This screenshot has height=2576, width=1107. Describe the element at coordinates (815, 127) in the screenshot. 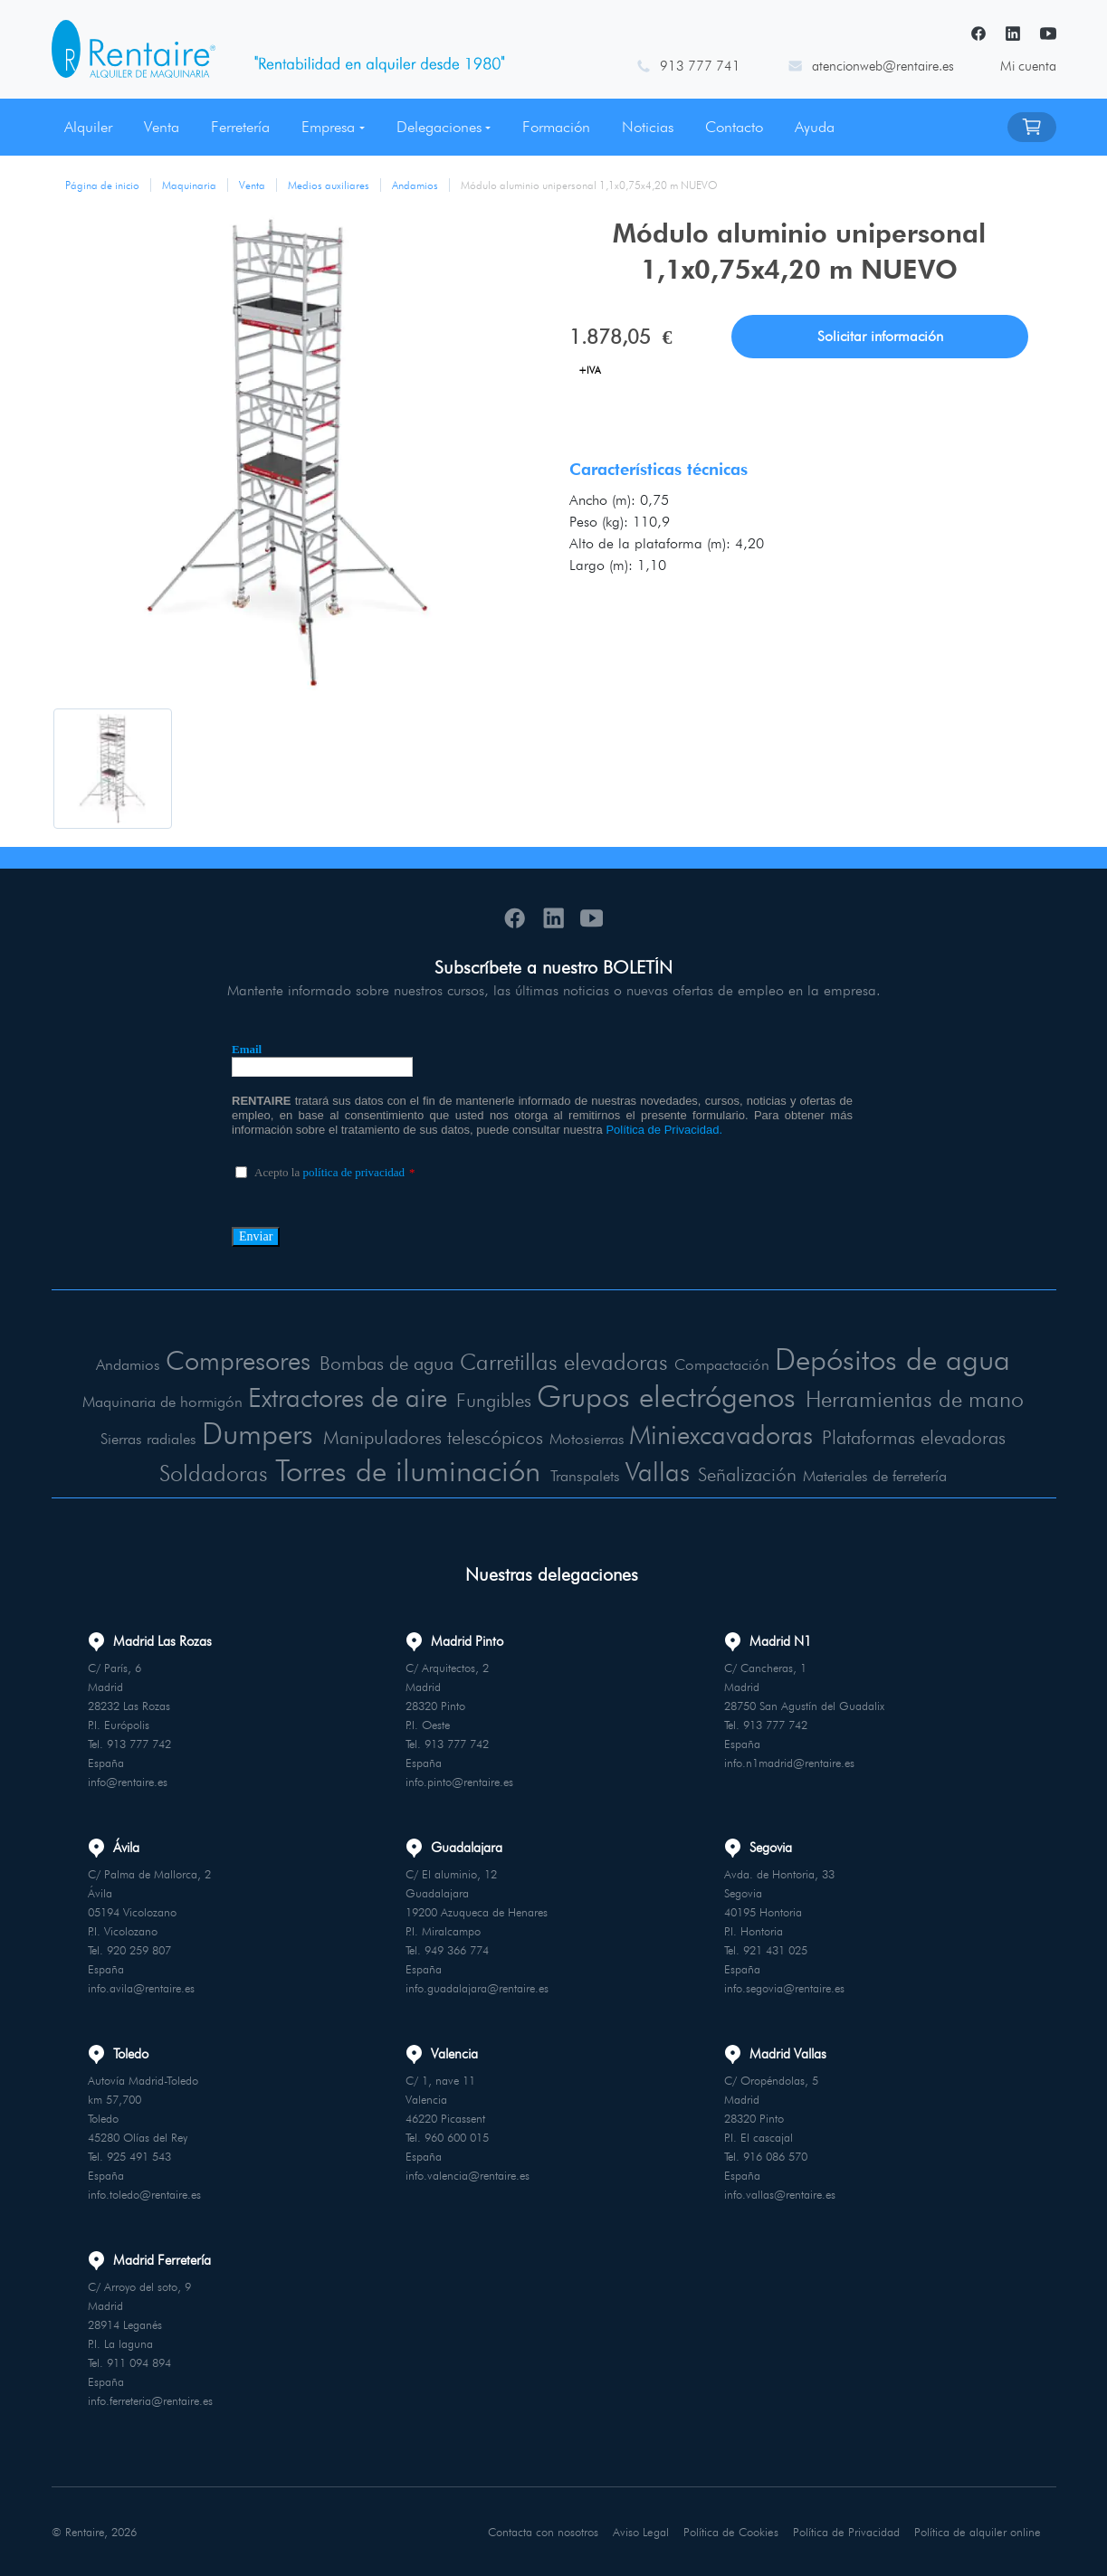

I see `Ayuda` at that location.